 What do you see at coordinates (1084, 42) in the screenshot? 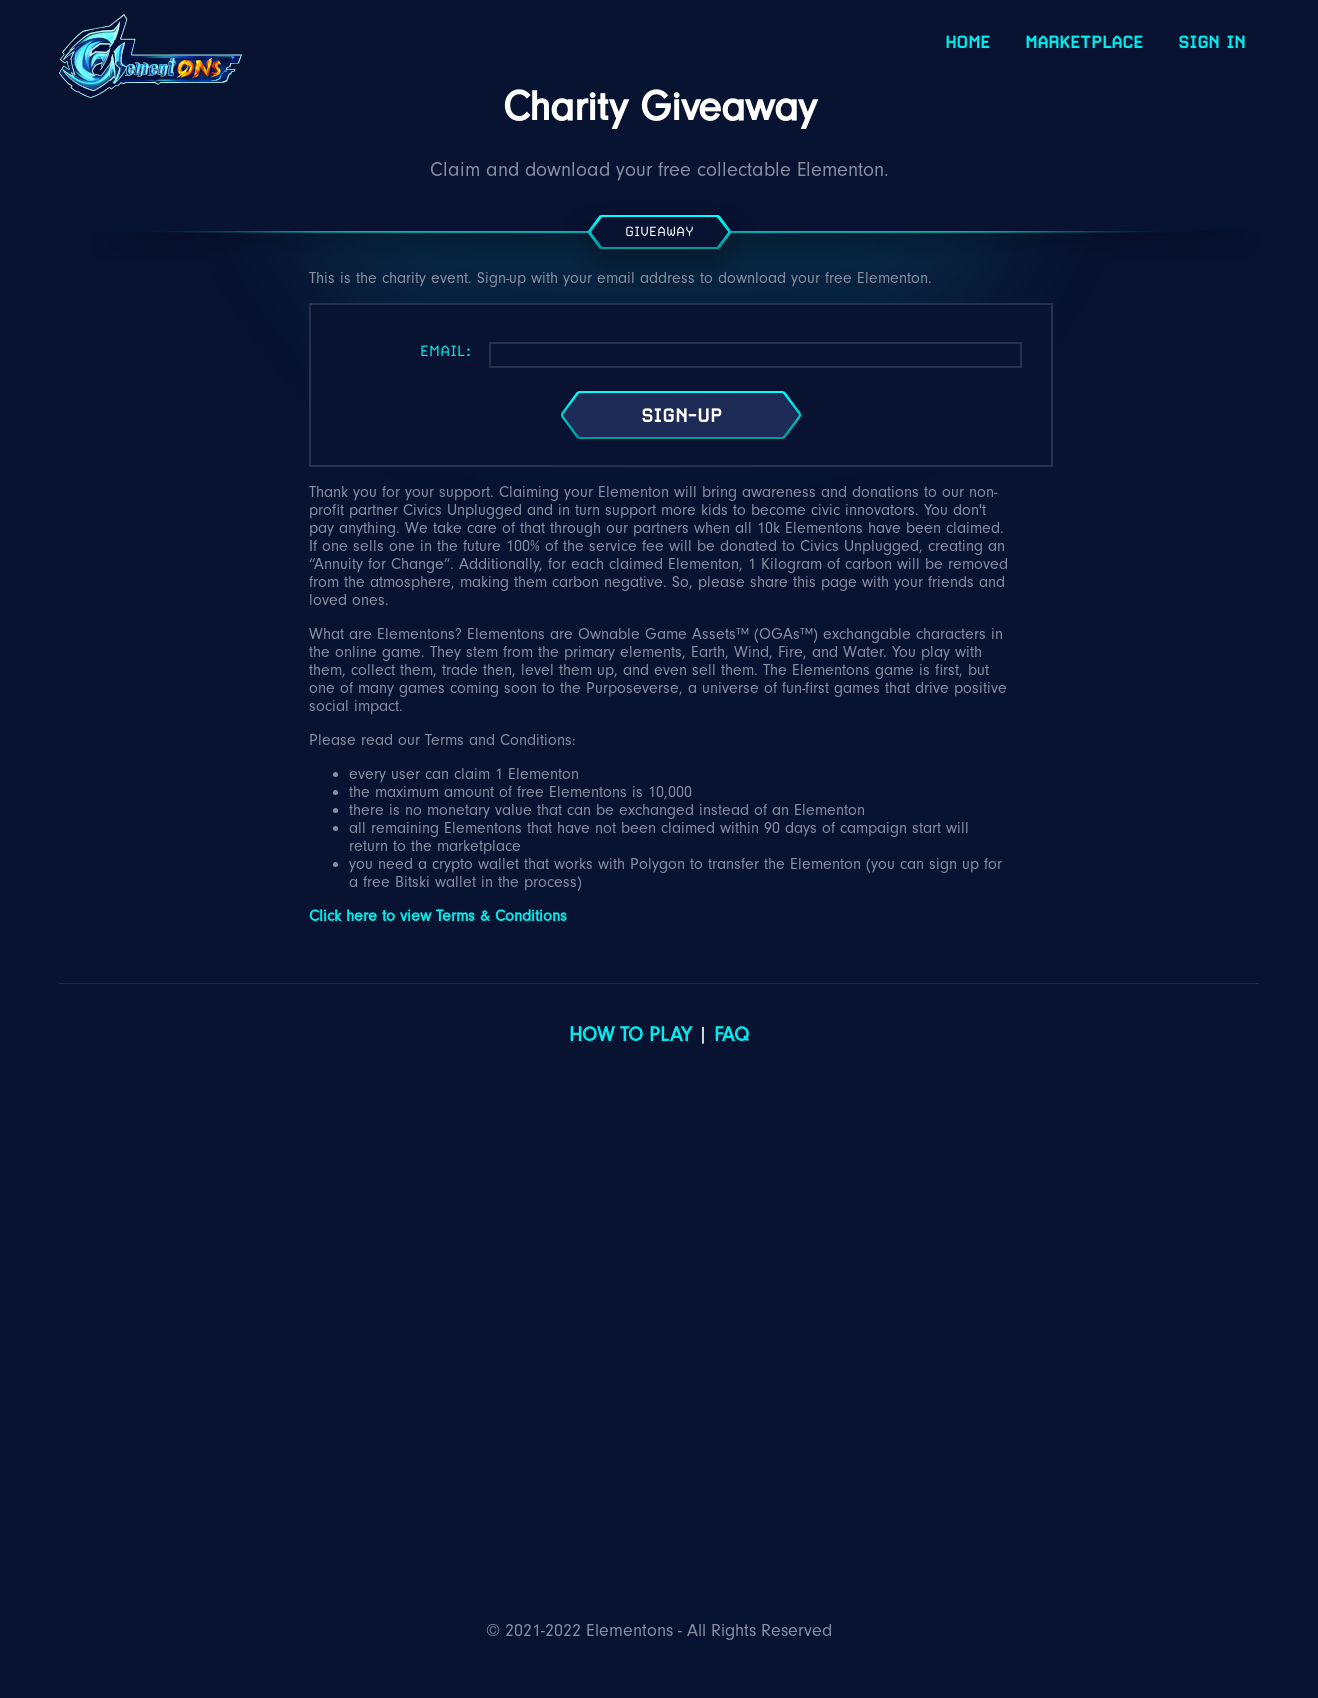
I see `Marketplace` at bounding box center [1084, 42].